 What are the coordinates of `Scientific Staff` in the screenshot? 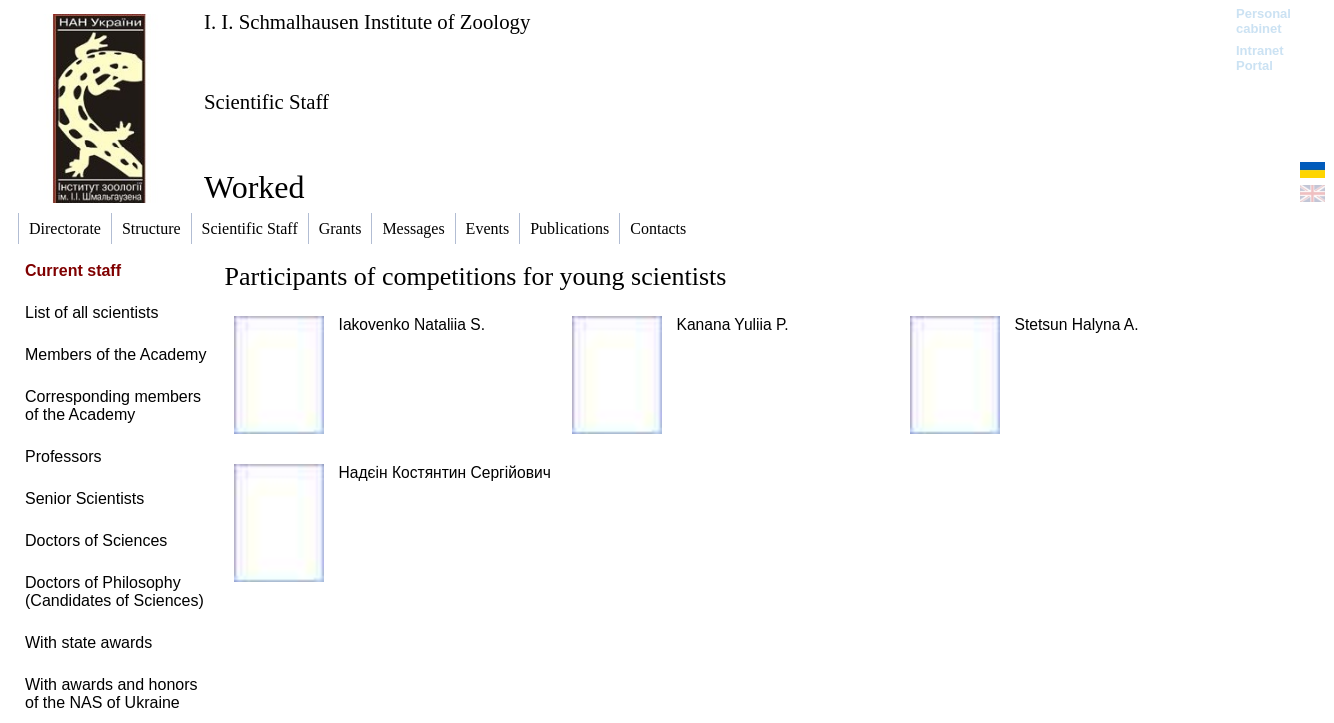 It's located at (266, 101).